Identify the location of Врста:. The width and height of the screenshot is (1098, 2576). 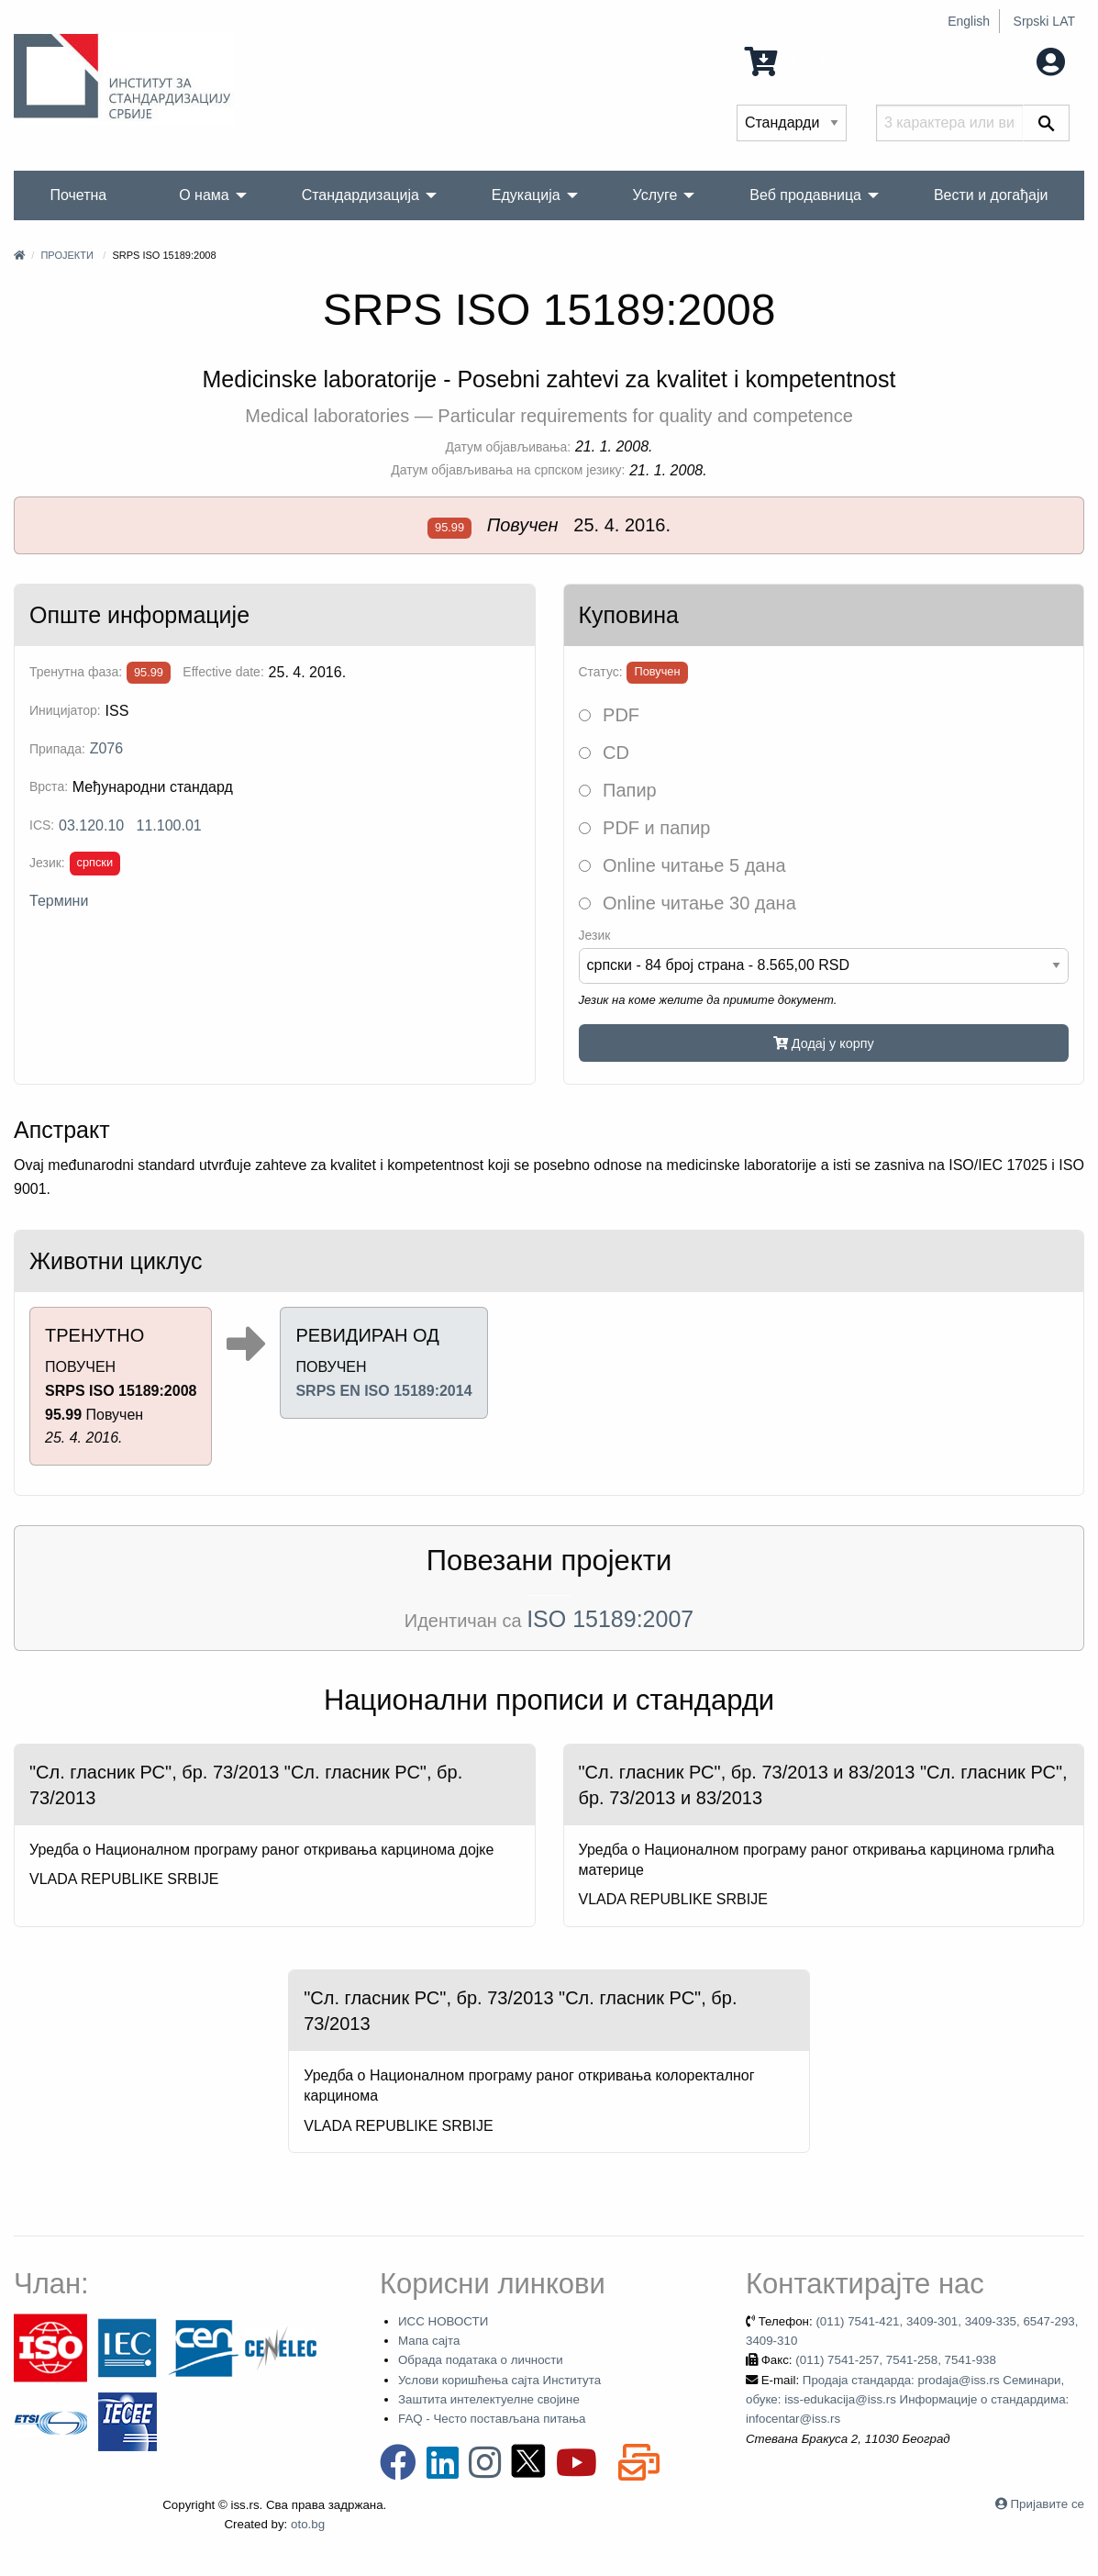
(48, 786).